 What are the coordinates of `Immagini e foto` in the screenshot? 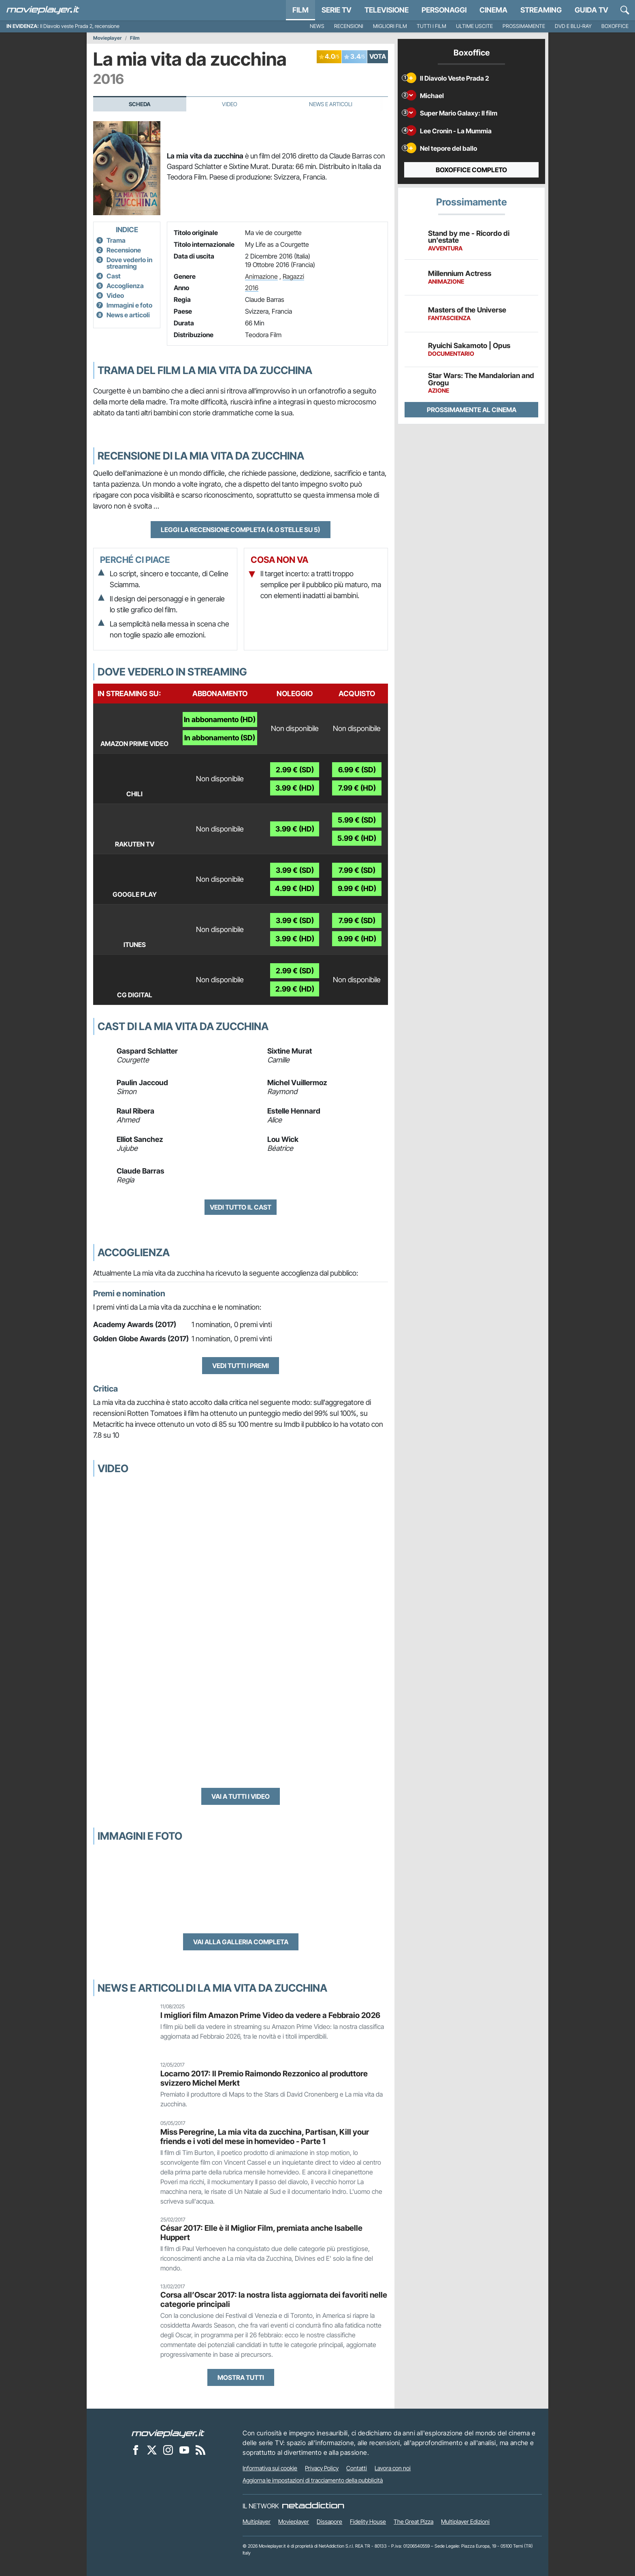 It's located at (129, 305).